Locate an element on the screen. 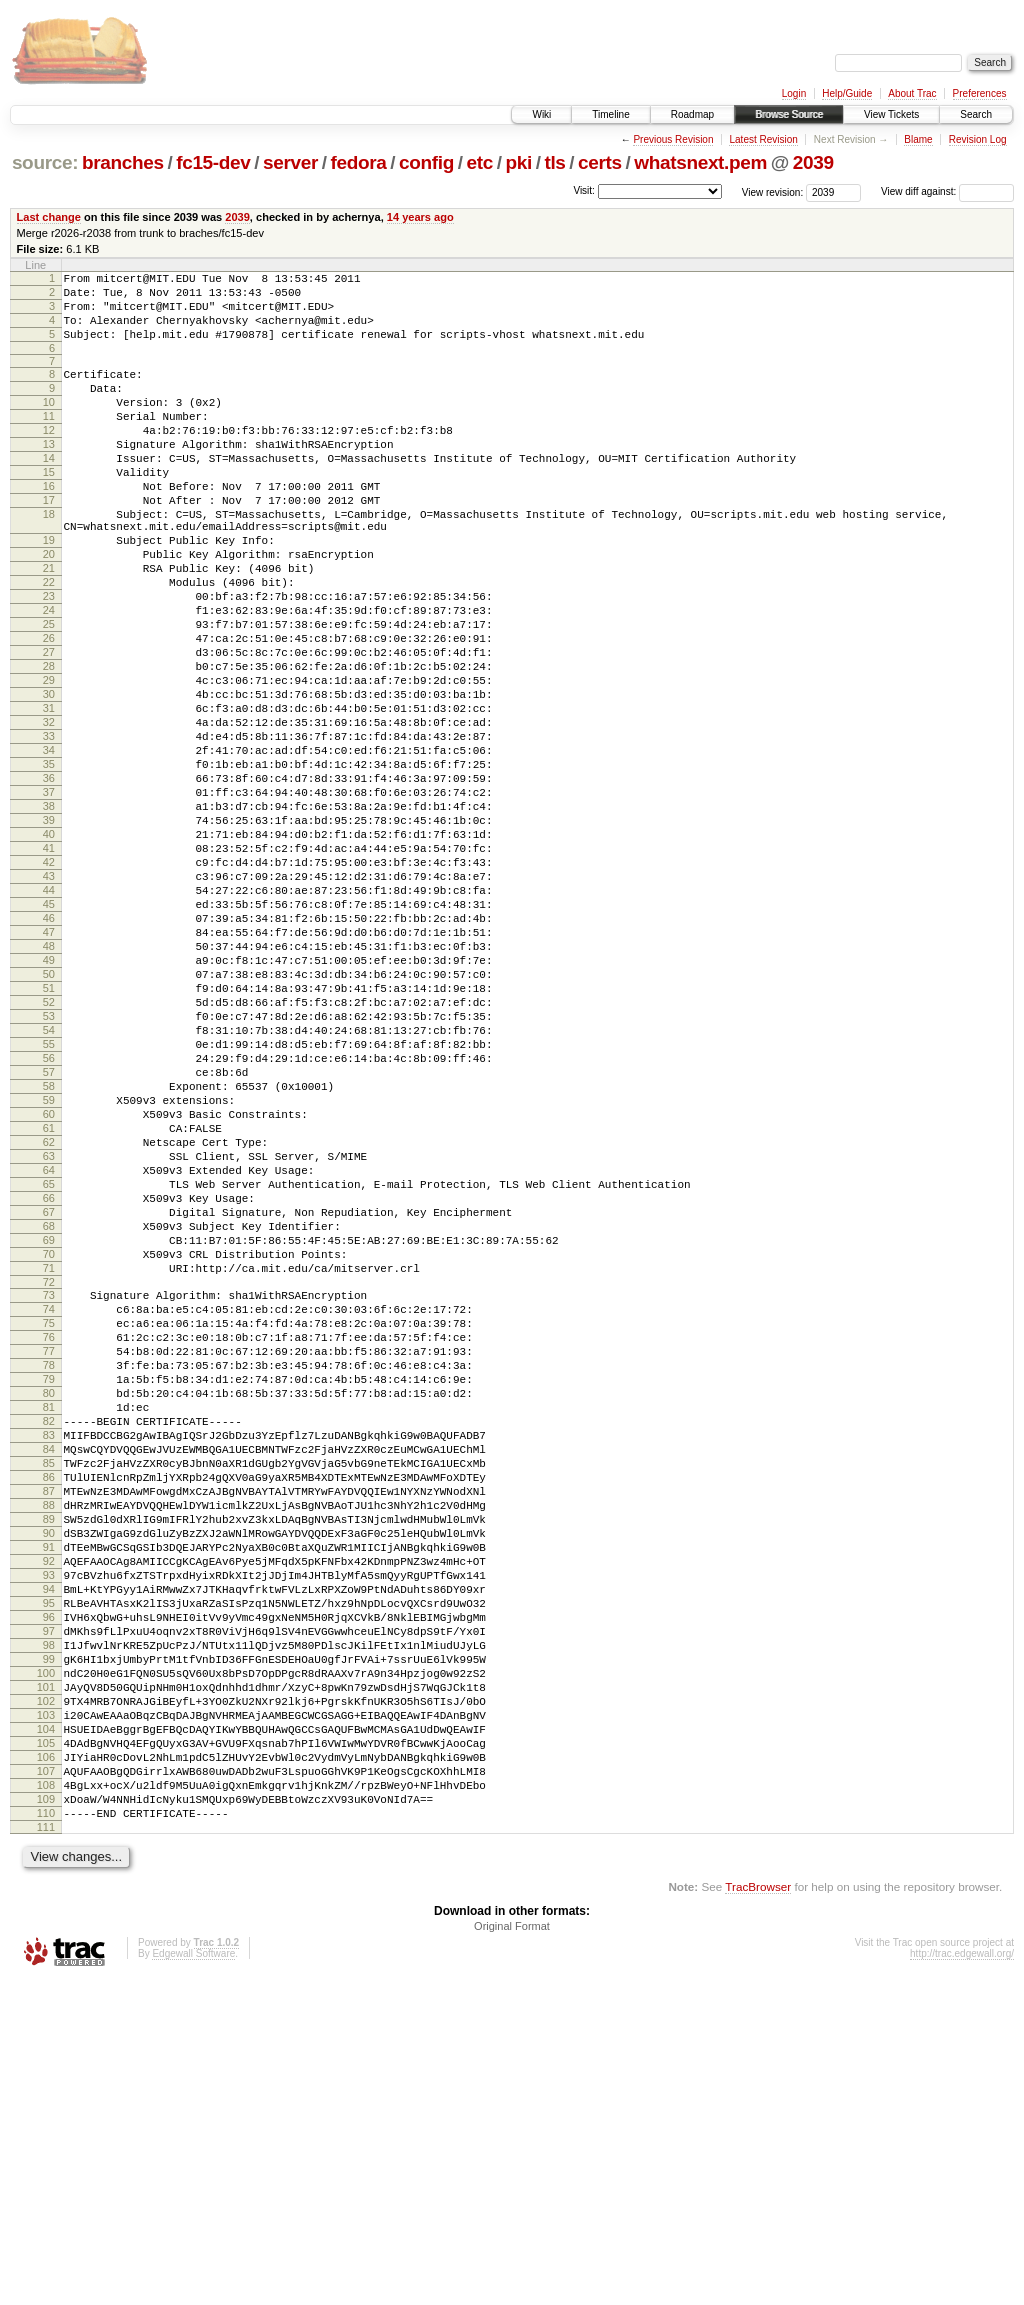 The image size is (1024, 2305). 37 is located at coordinates (49, 897).